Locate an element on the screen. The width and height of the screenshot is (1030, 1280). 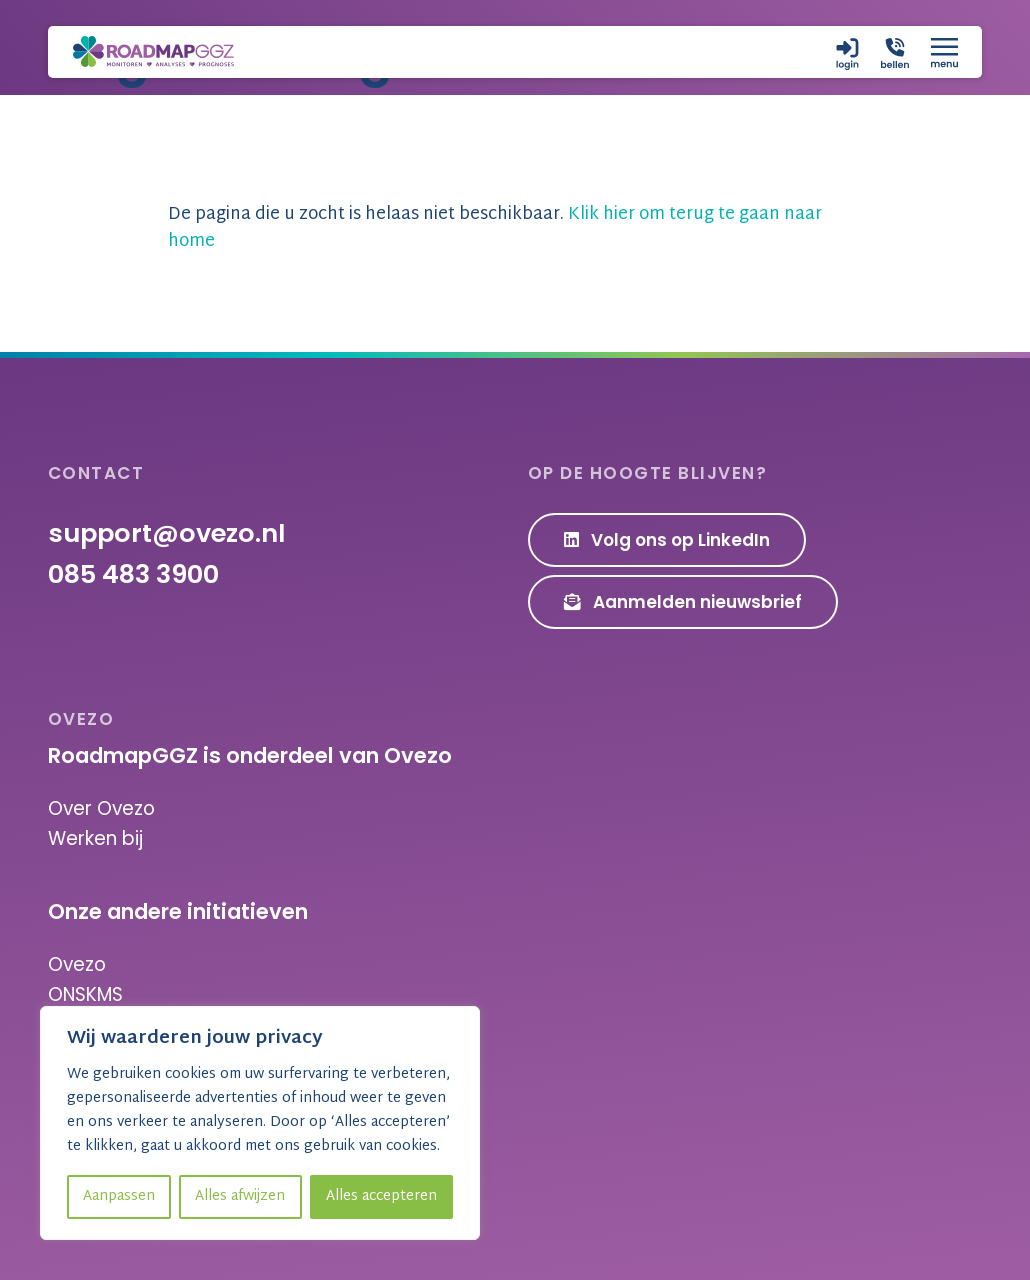
Aanpassen is located at coordinates (119, 1196).